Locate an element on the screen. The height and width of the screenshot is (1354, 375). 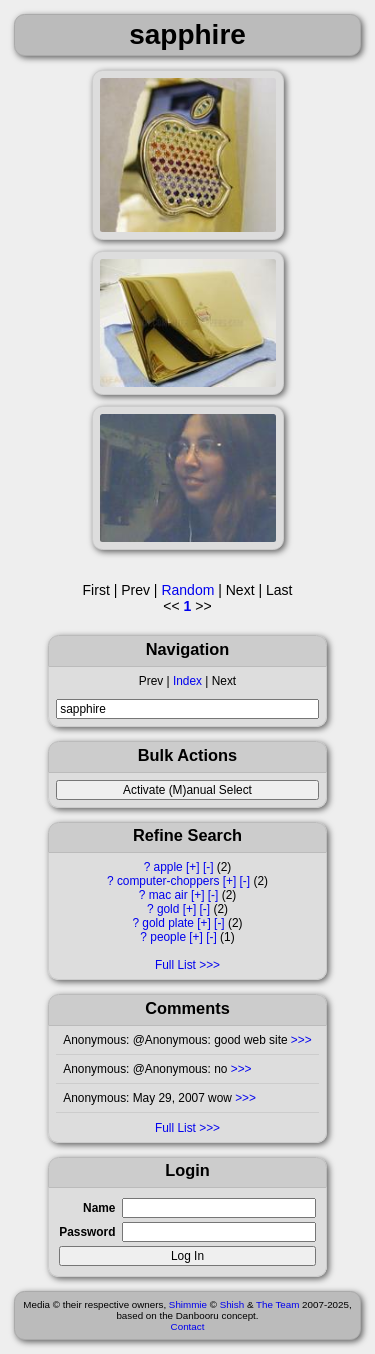
Index is located at coordinates (187, 681).